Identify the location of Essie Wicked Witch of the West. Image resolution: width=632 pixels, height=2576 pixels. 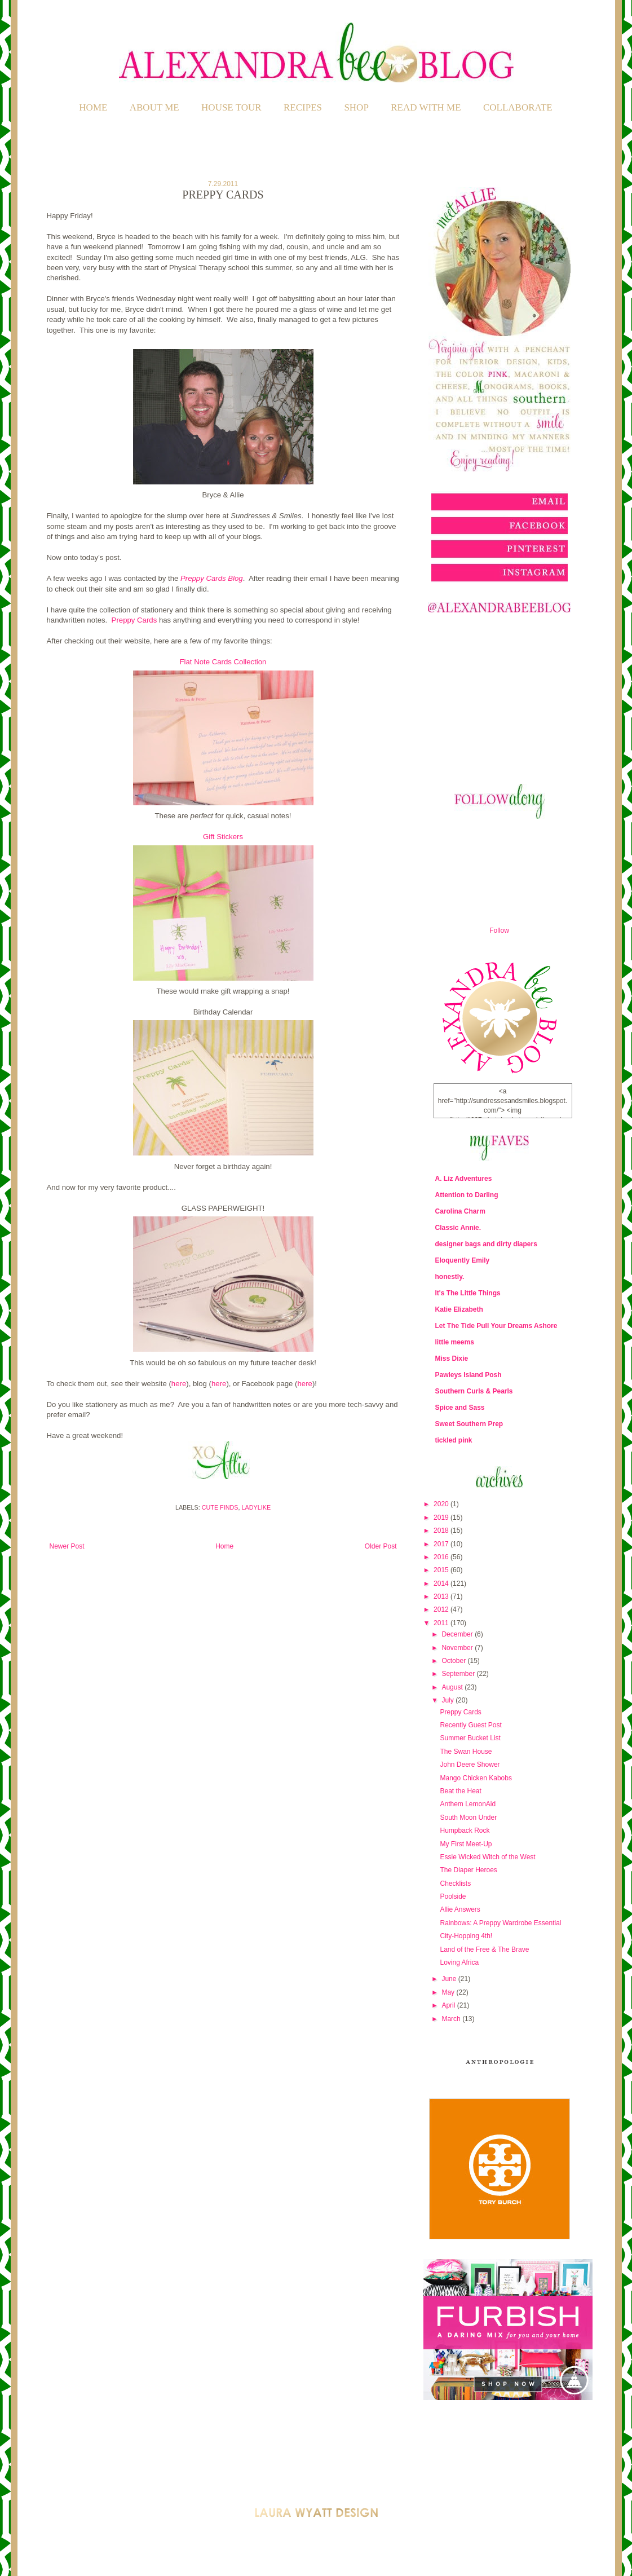
(487, 1857).